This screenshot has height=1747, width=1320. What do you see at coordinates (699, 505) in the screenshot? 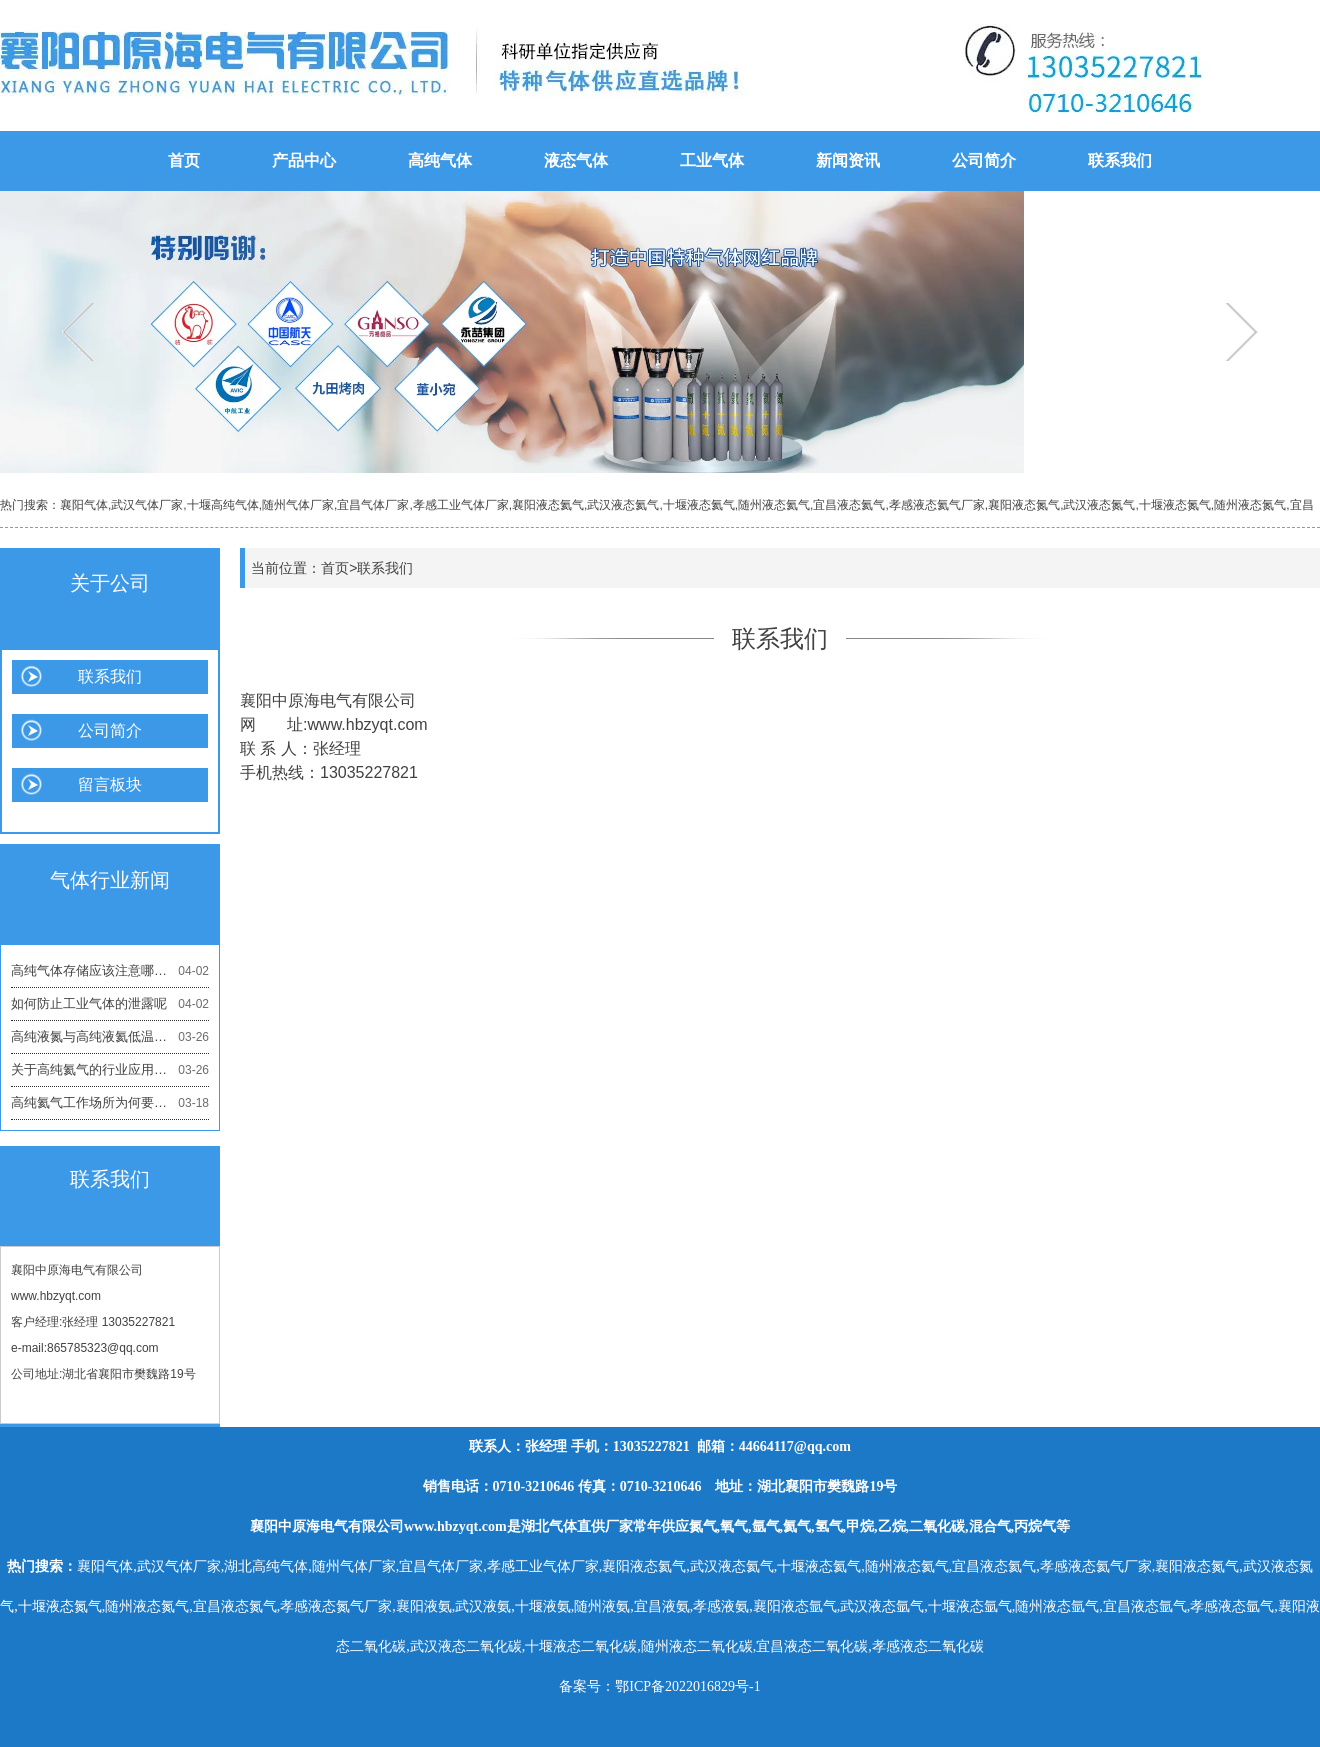
I see `十堰液态氦气` at bounding box center [699, 505].